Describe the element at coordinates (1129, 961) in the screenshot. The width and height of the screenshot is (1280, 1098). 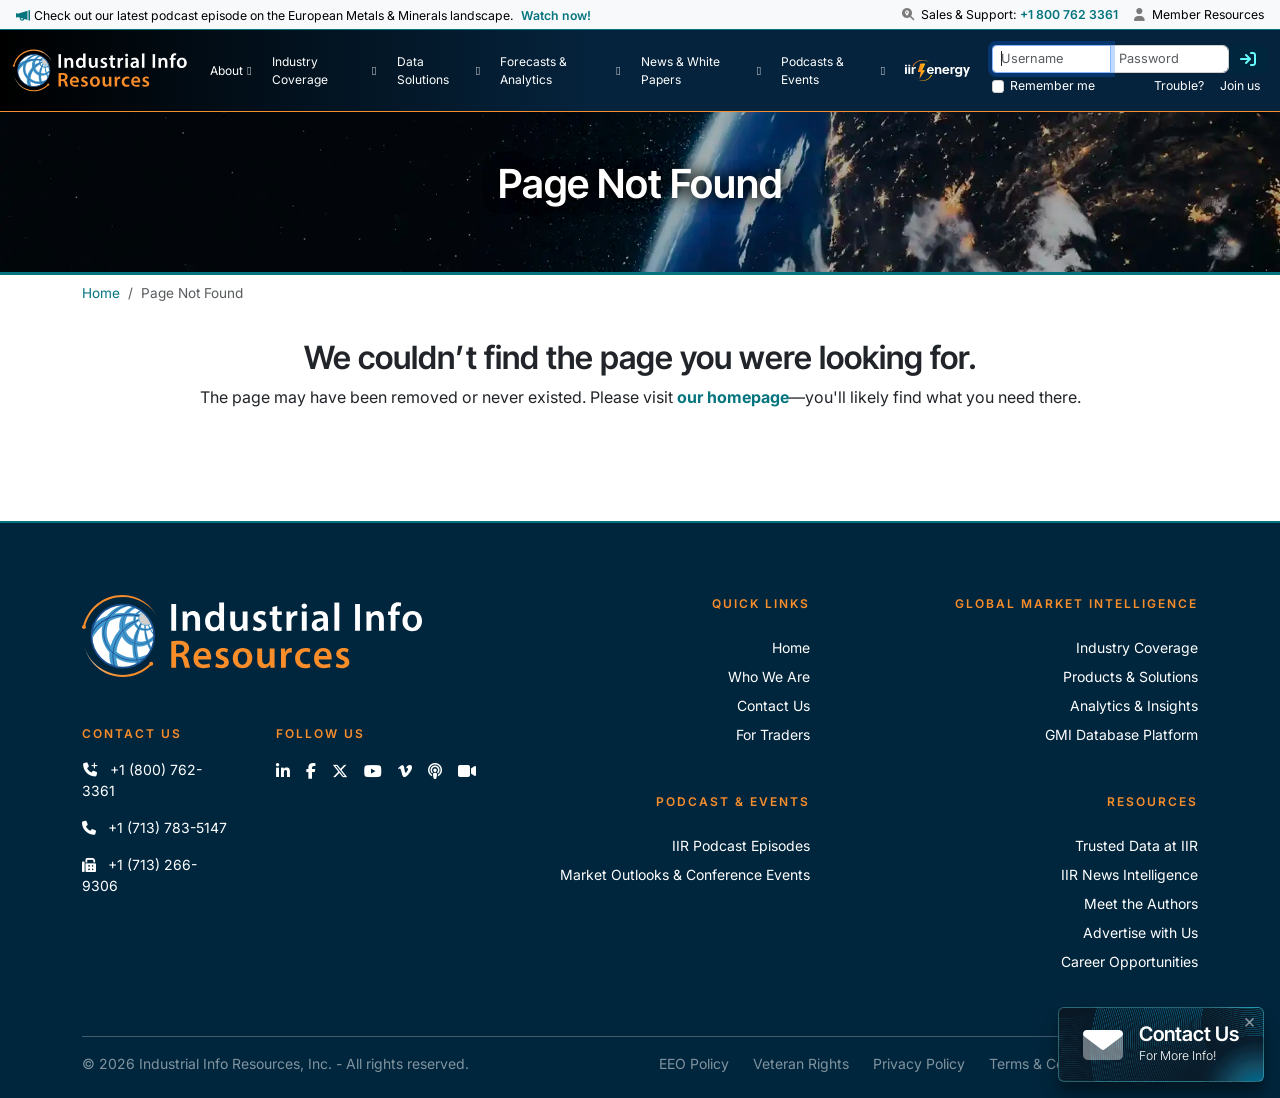
I see `Career Opportunities` at that location.